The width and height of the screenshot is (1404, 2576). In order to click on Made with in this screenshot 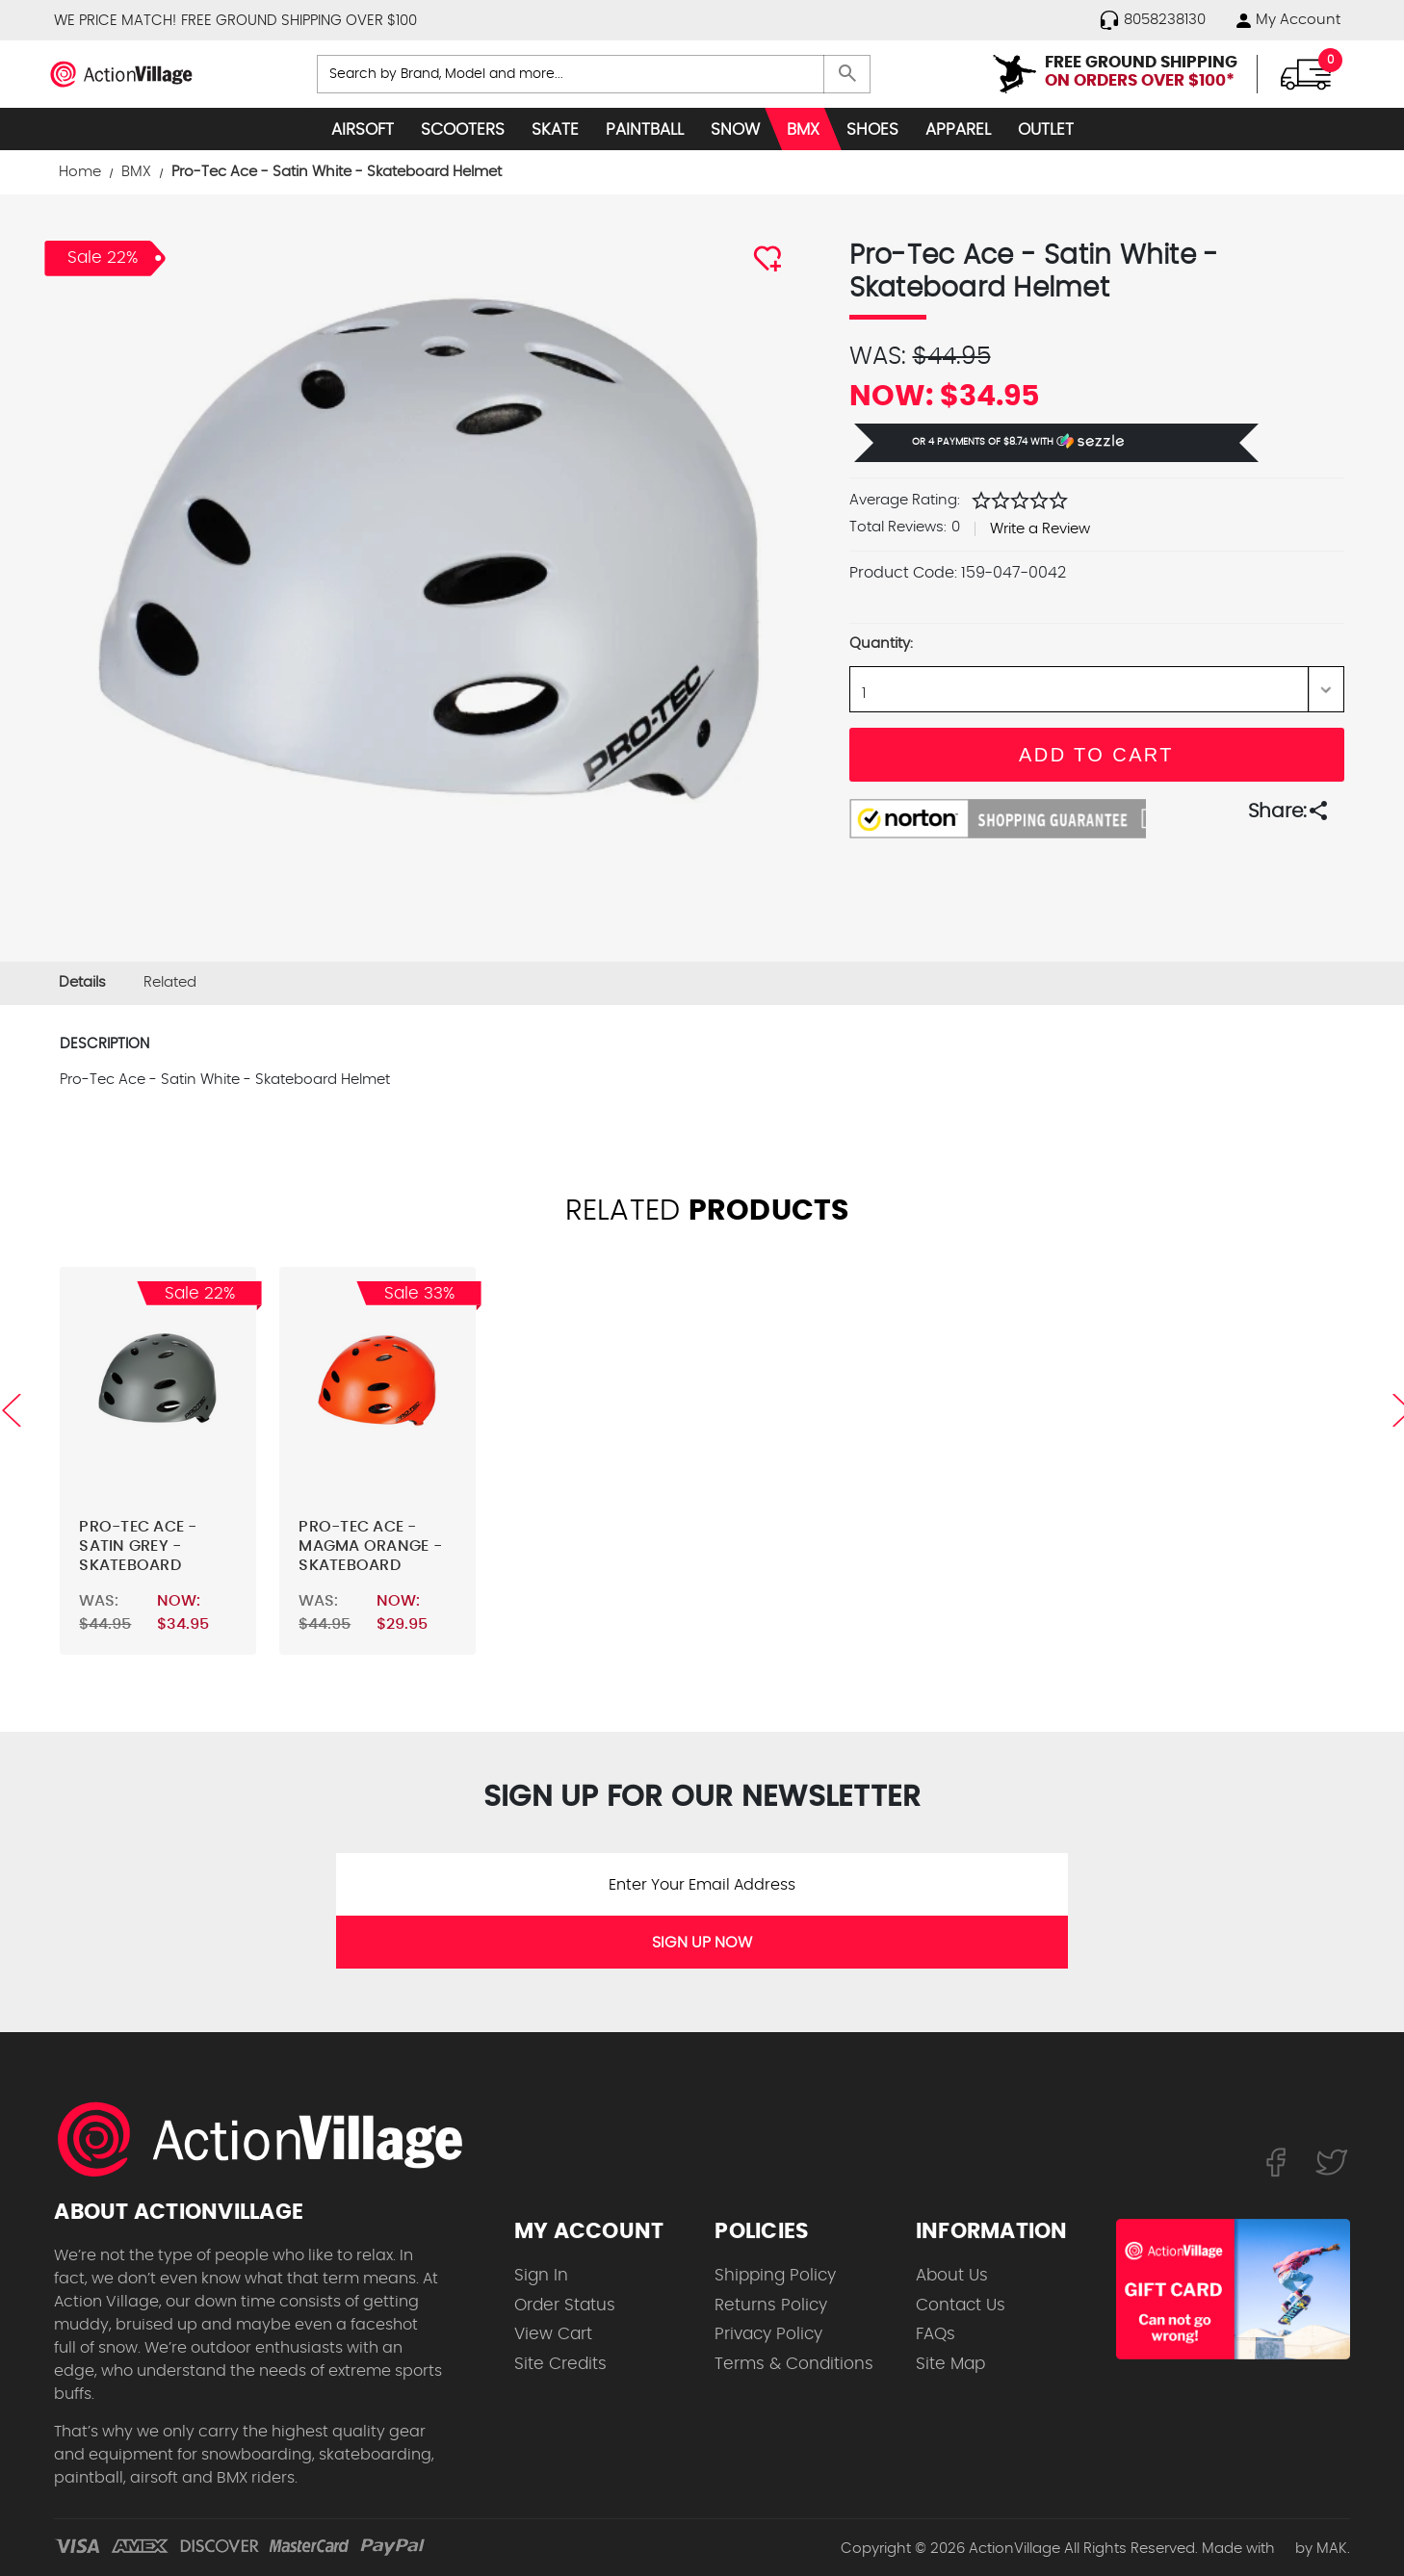, I will do `click(1246, 2548)`.